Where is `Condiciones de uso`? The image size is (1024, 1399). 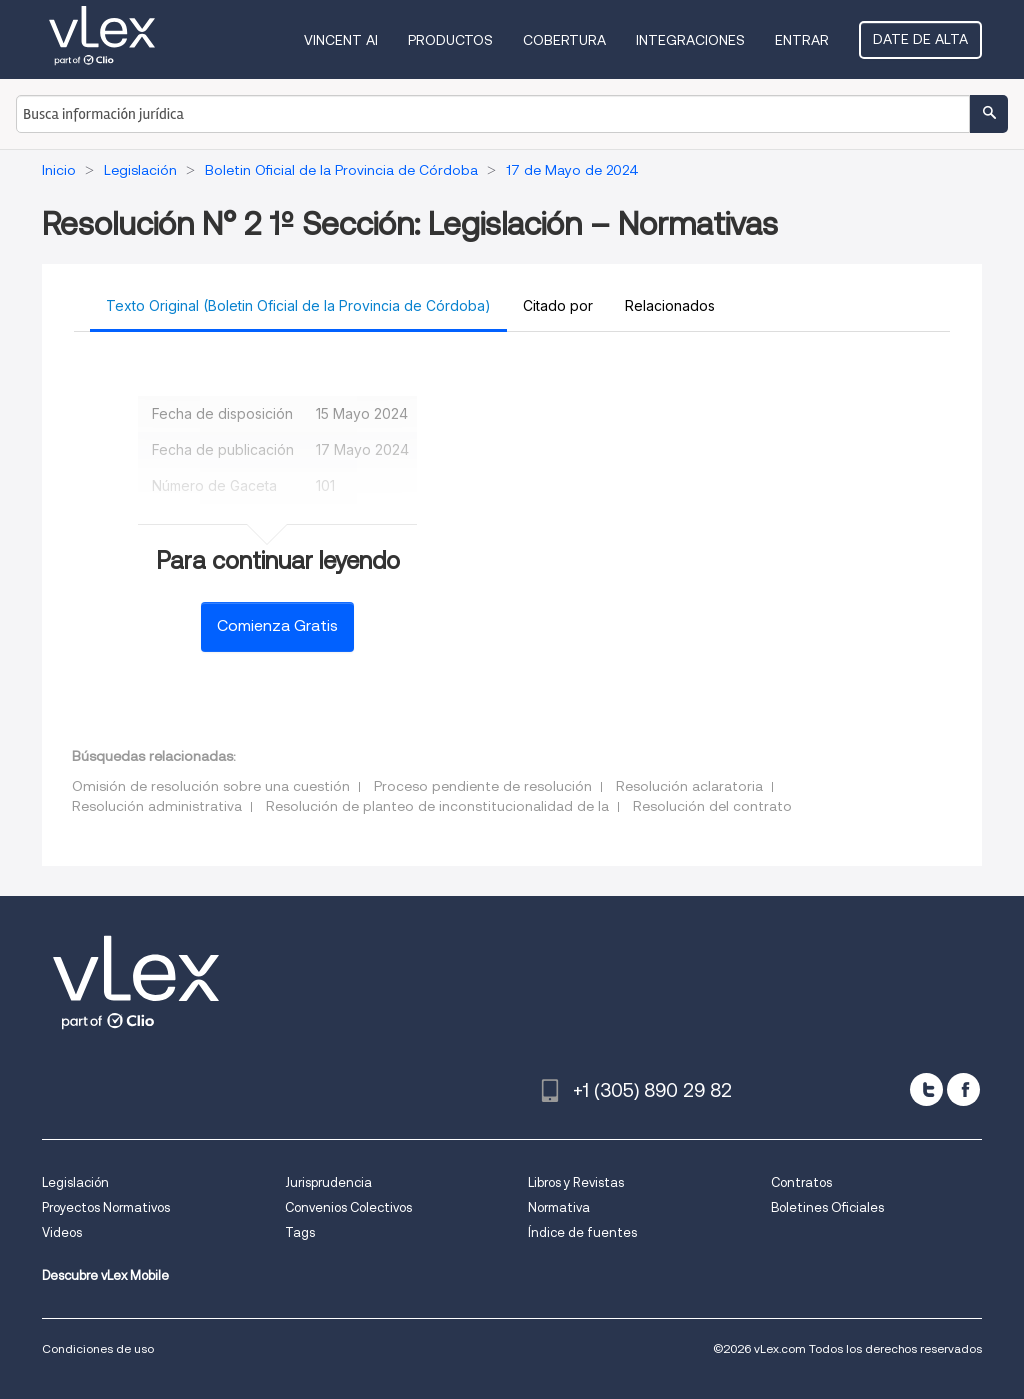 Condiciones de uso is located at coordinates (98, 1348).